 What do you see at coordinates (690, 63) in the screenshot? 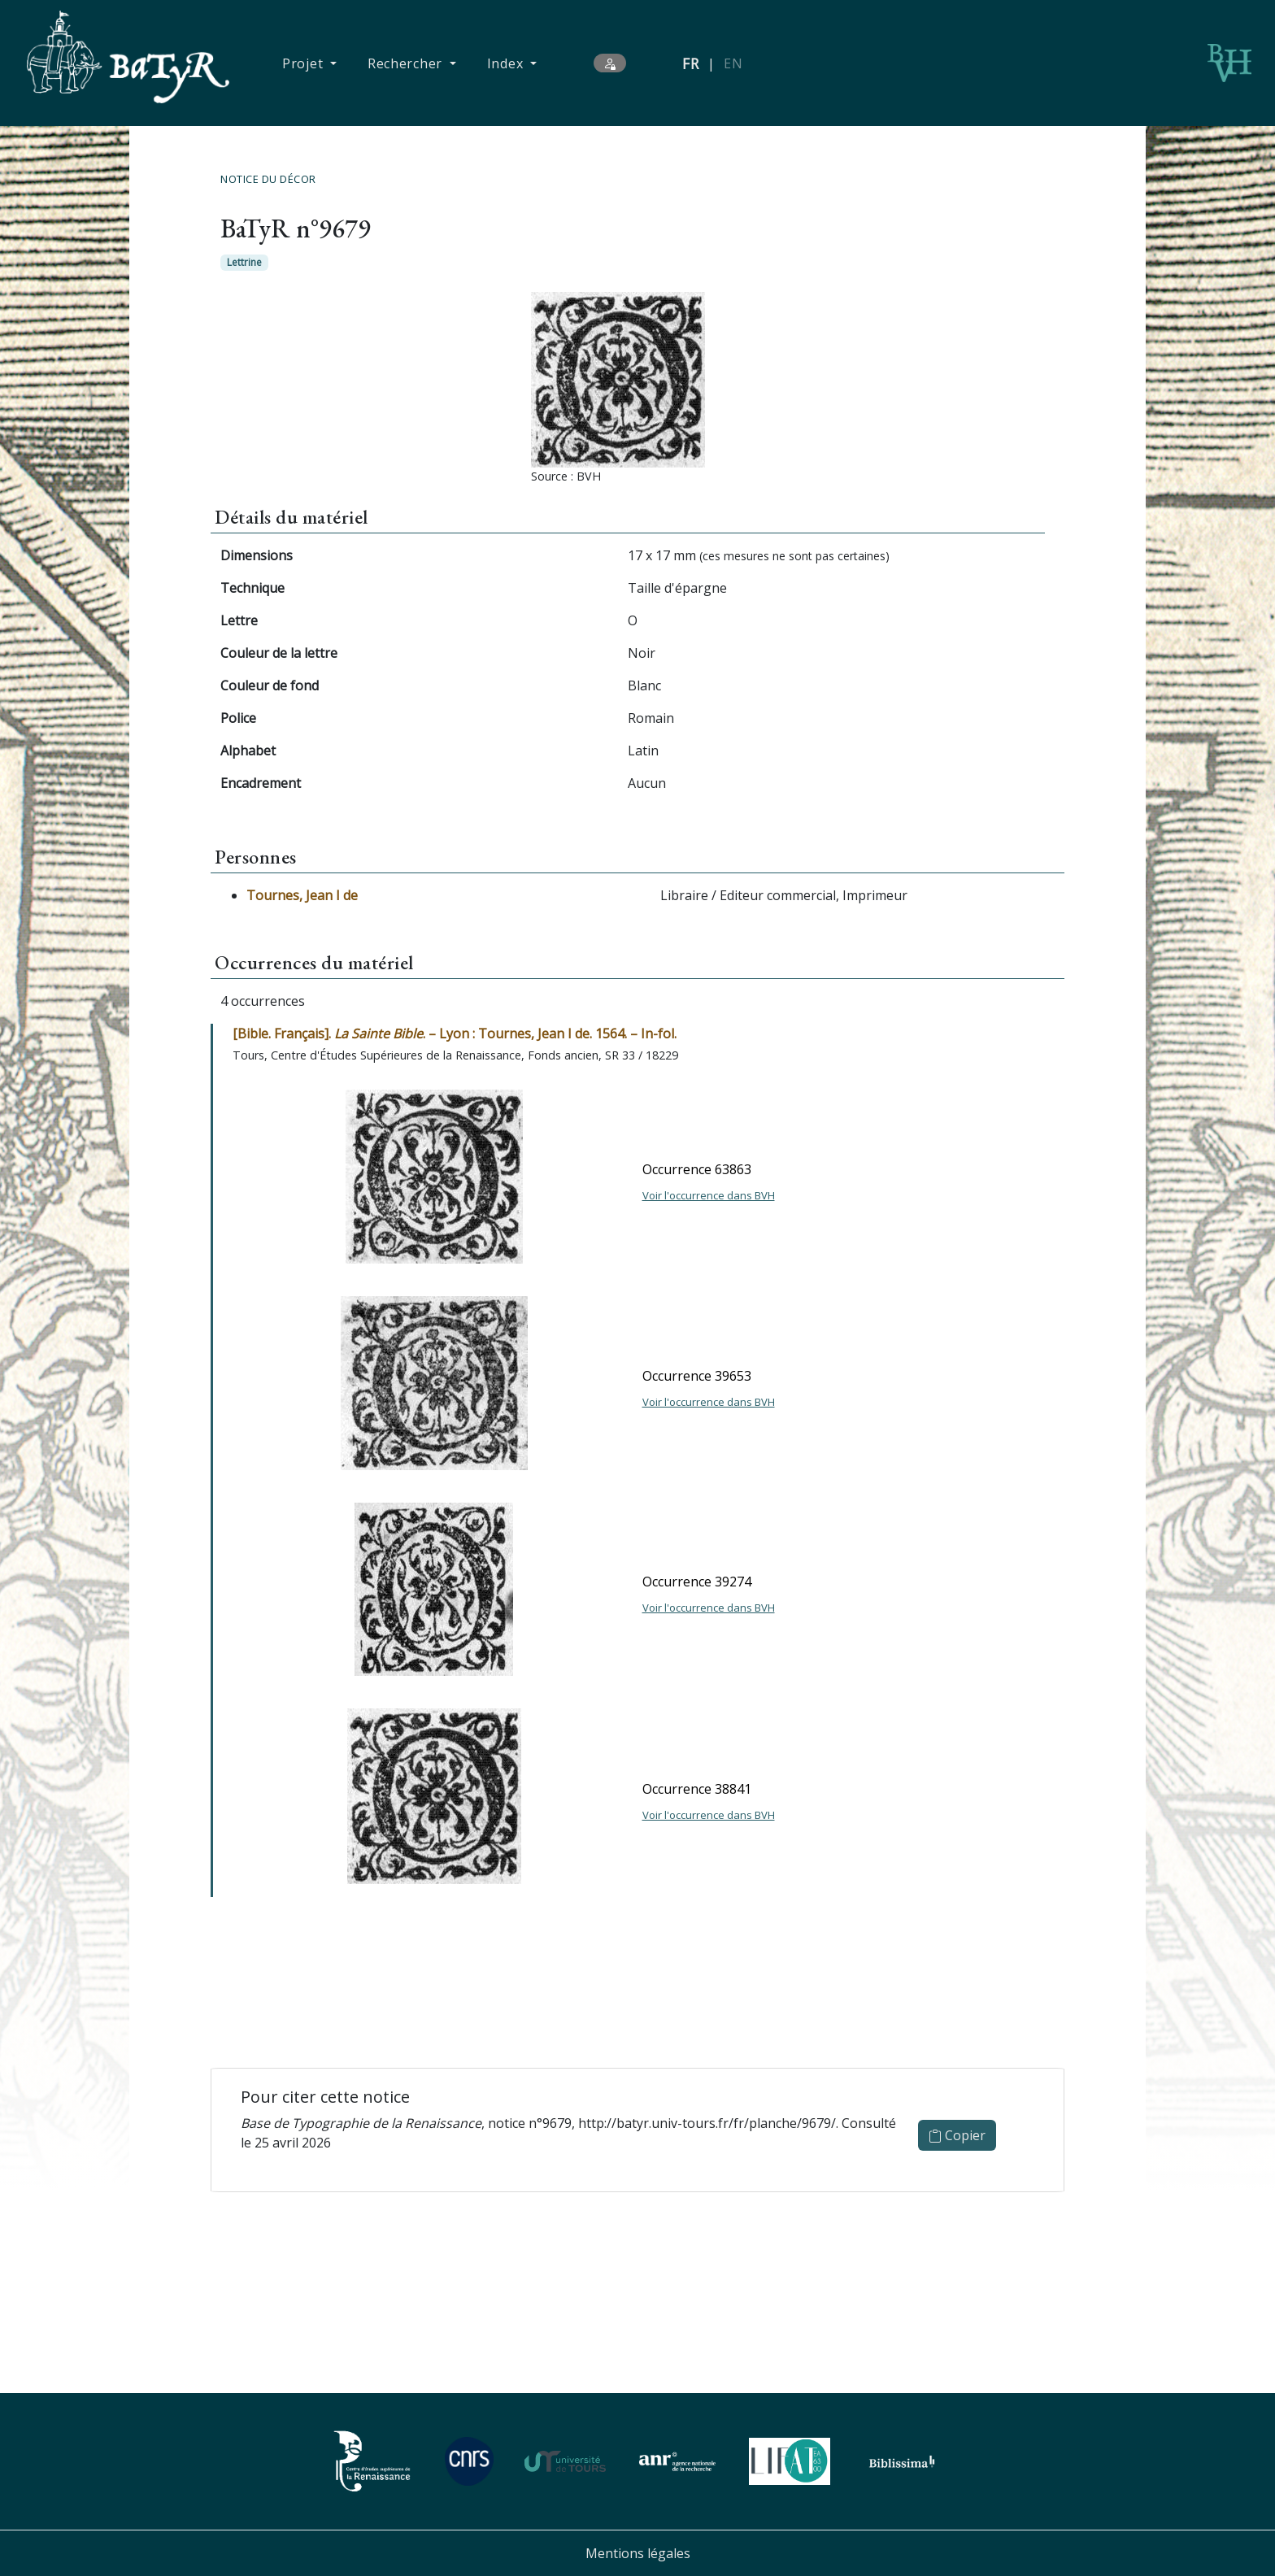
I see `FR` at bounding box center [690, 63].